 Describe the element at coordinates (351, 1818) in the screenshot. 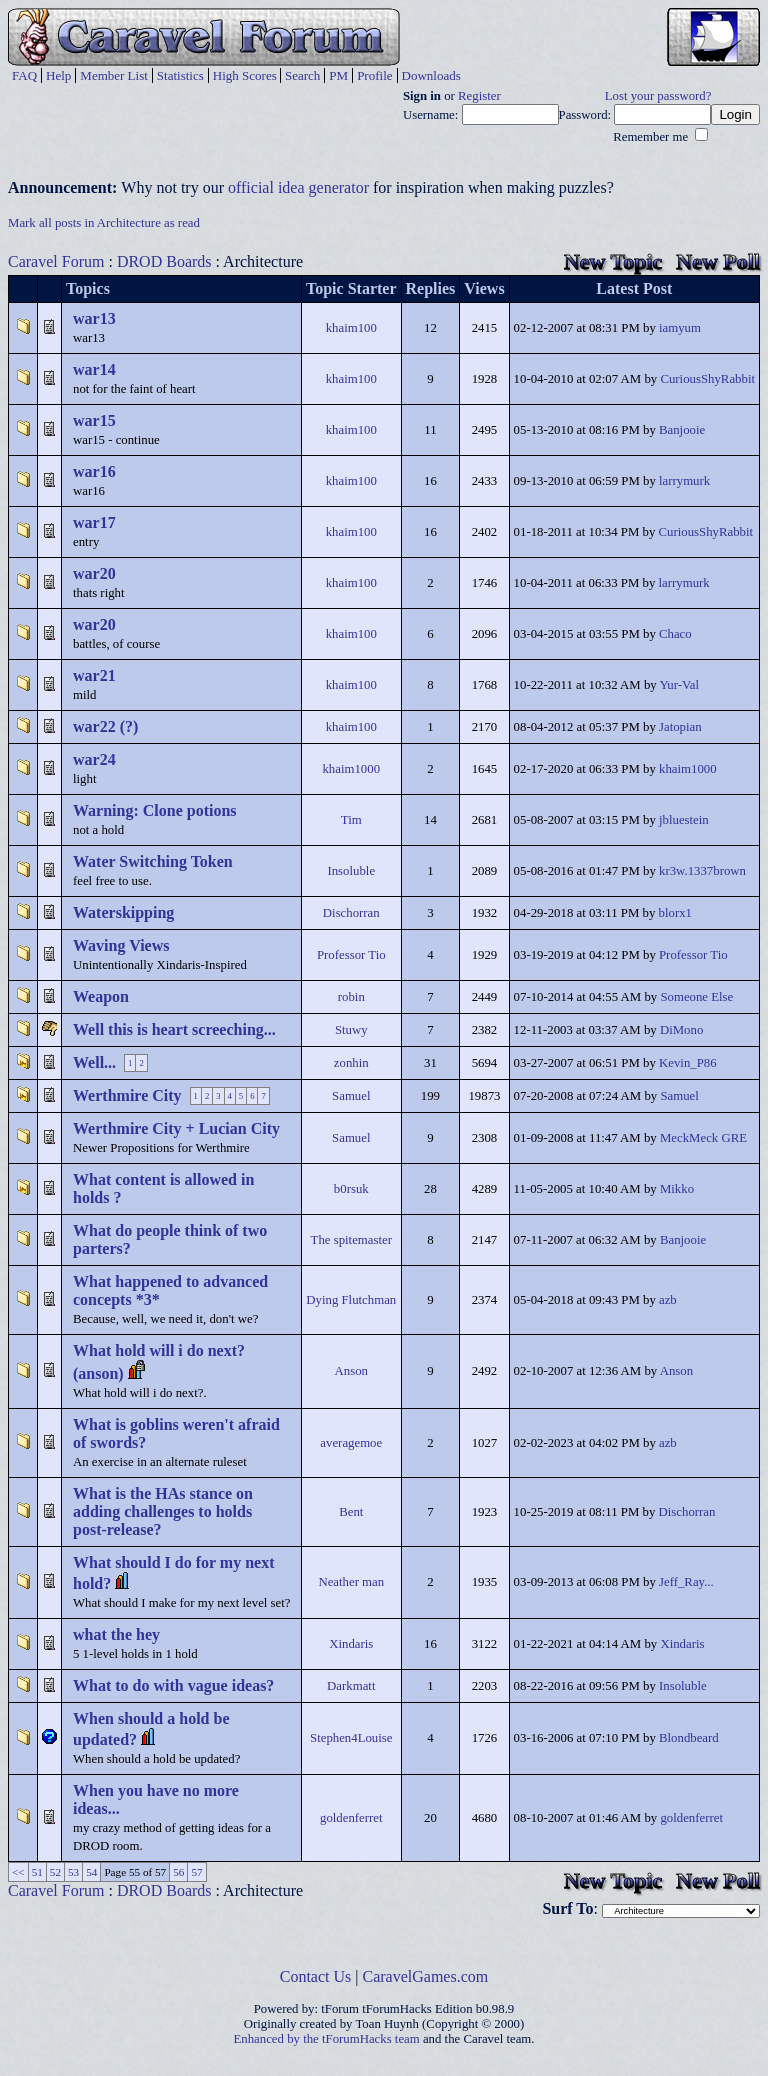

I see `goldenferret` at that location.